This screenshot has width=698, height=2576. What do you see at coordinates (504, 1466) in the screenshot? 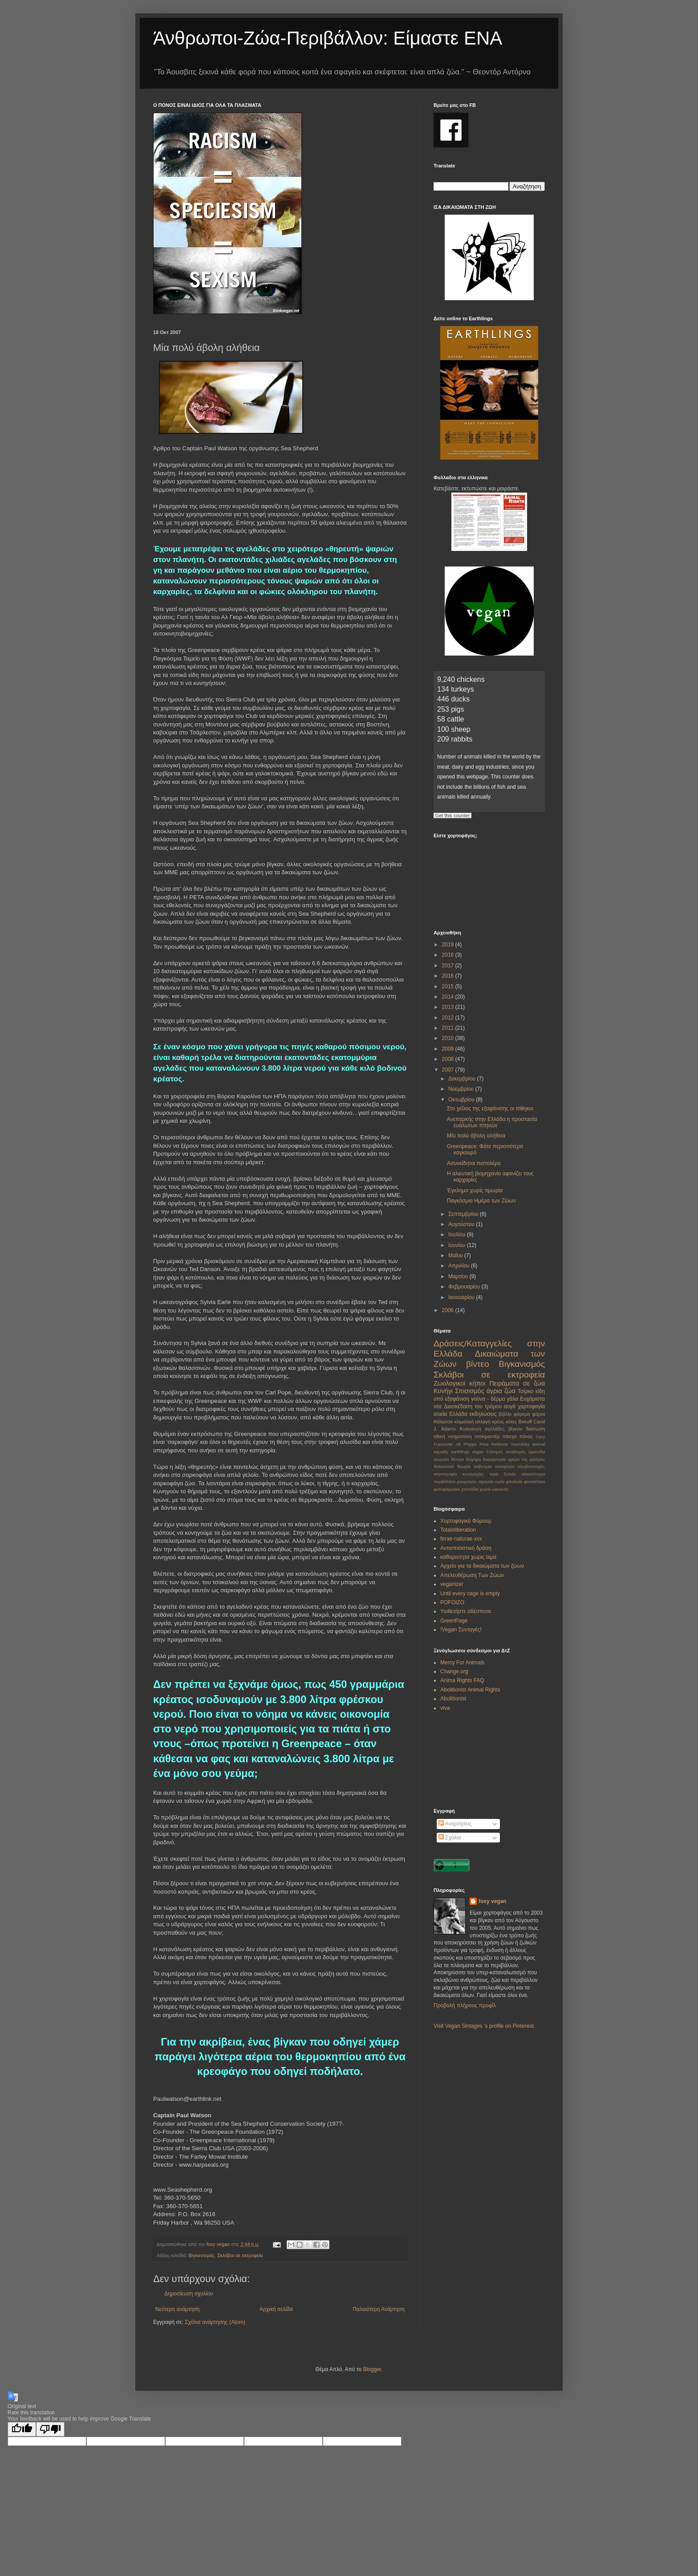
I see `καταφύγιο` at bounding box center [504, 1466].